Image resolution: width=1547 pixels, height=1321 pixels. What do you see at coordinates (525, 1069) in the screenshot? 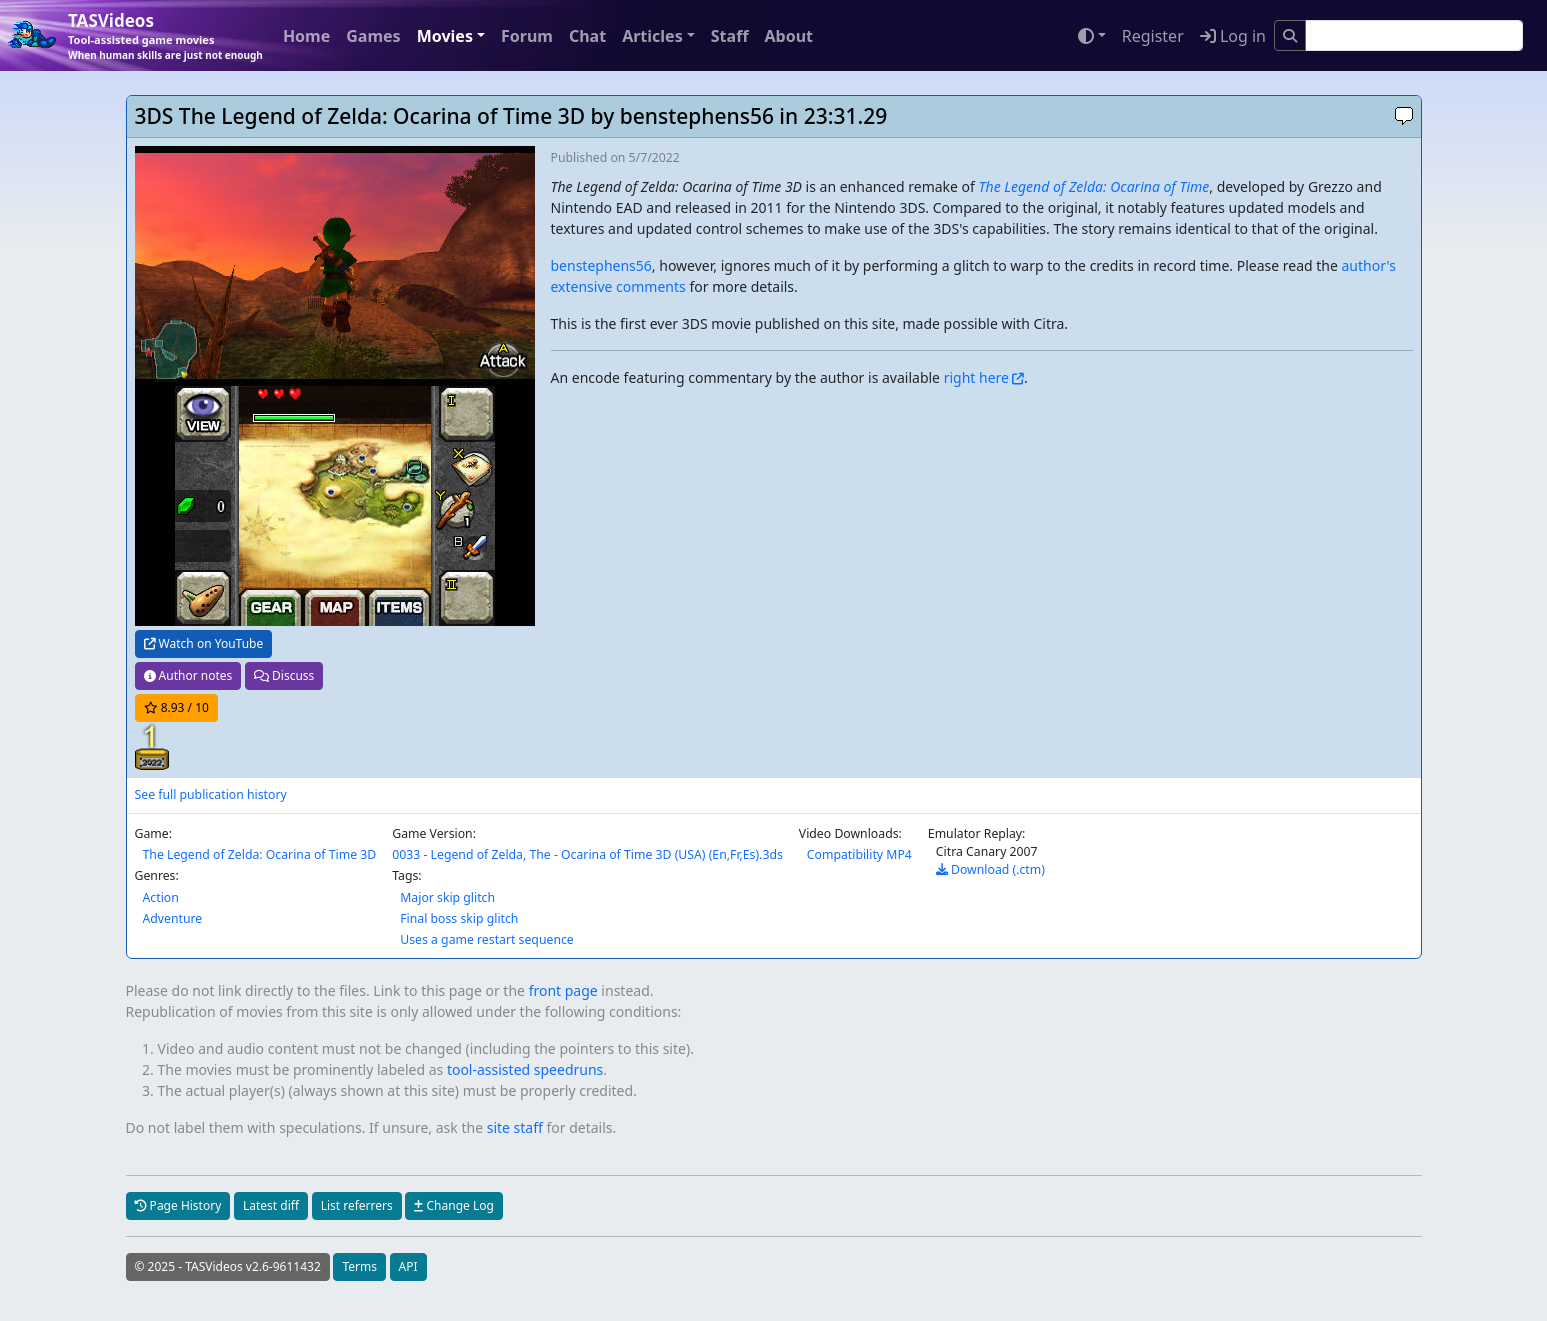
I see `tool-assisted speedruns` at bounding box center [525, 1069].